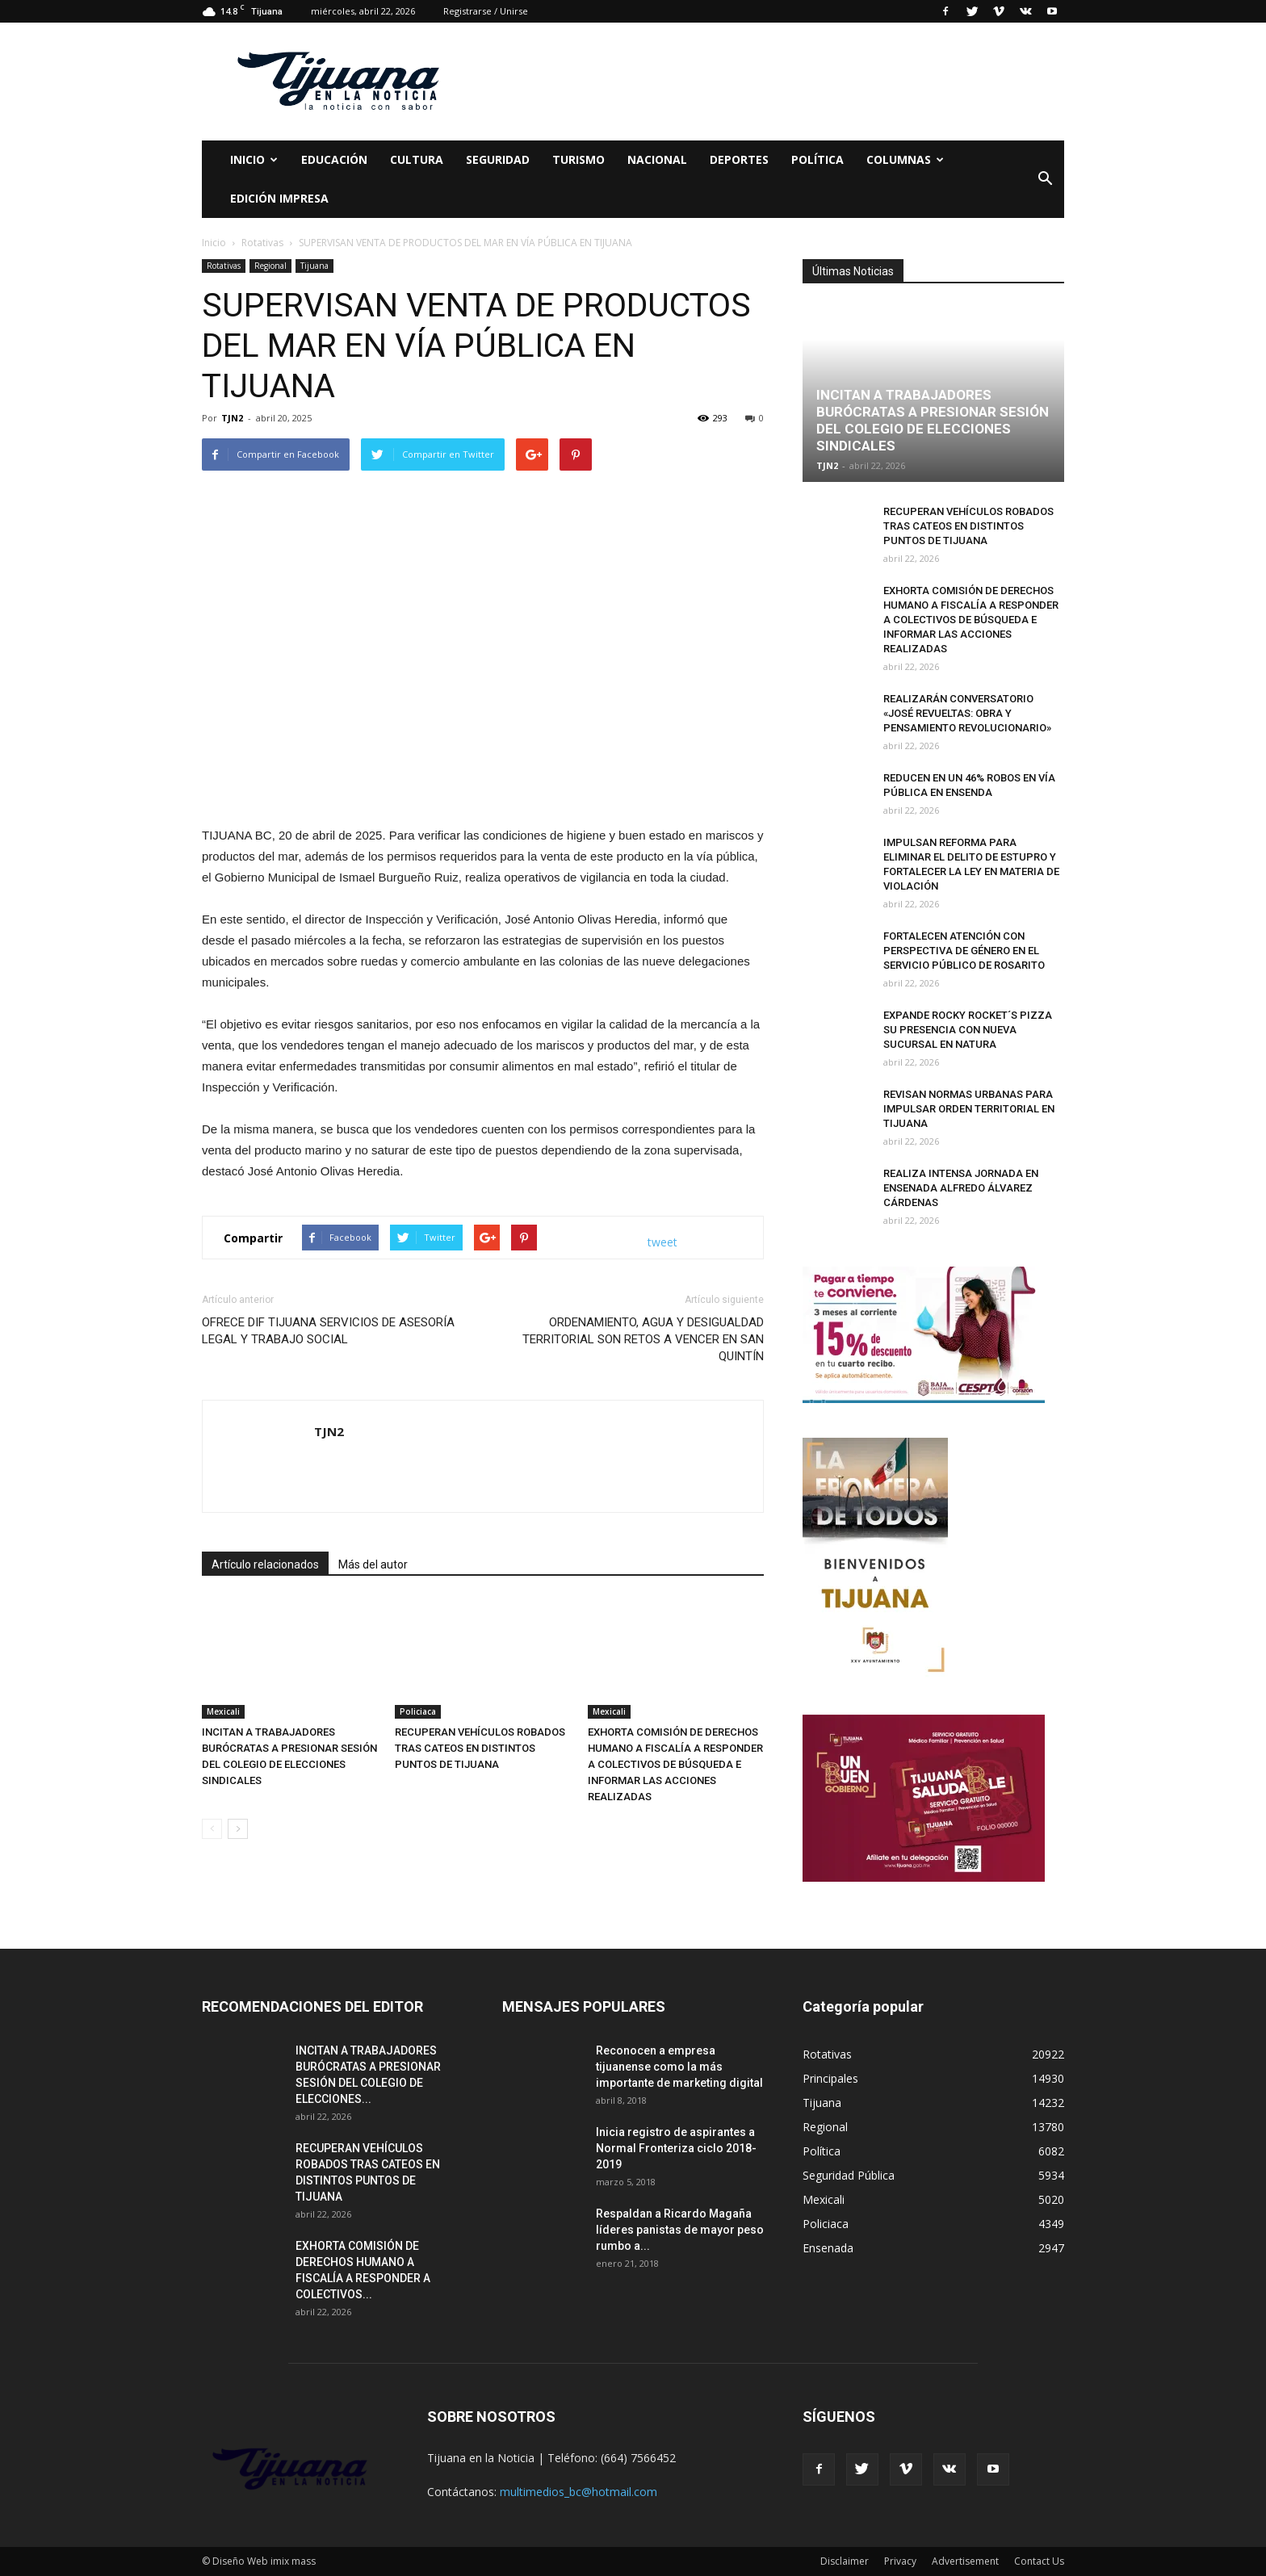 The image size is (1266, 2576). What do you see at coordinates (964, 950) in the screenshot?
I see `FORTALECEN ATENCIÓN CON PERSPECTIVA DE GÉNERO EN EL SERVICIO PÚBLICO DE ROSARITO` at bounding box center [964, 950].